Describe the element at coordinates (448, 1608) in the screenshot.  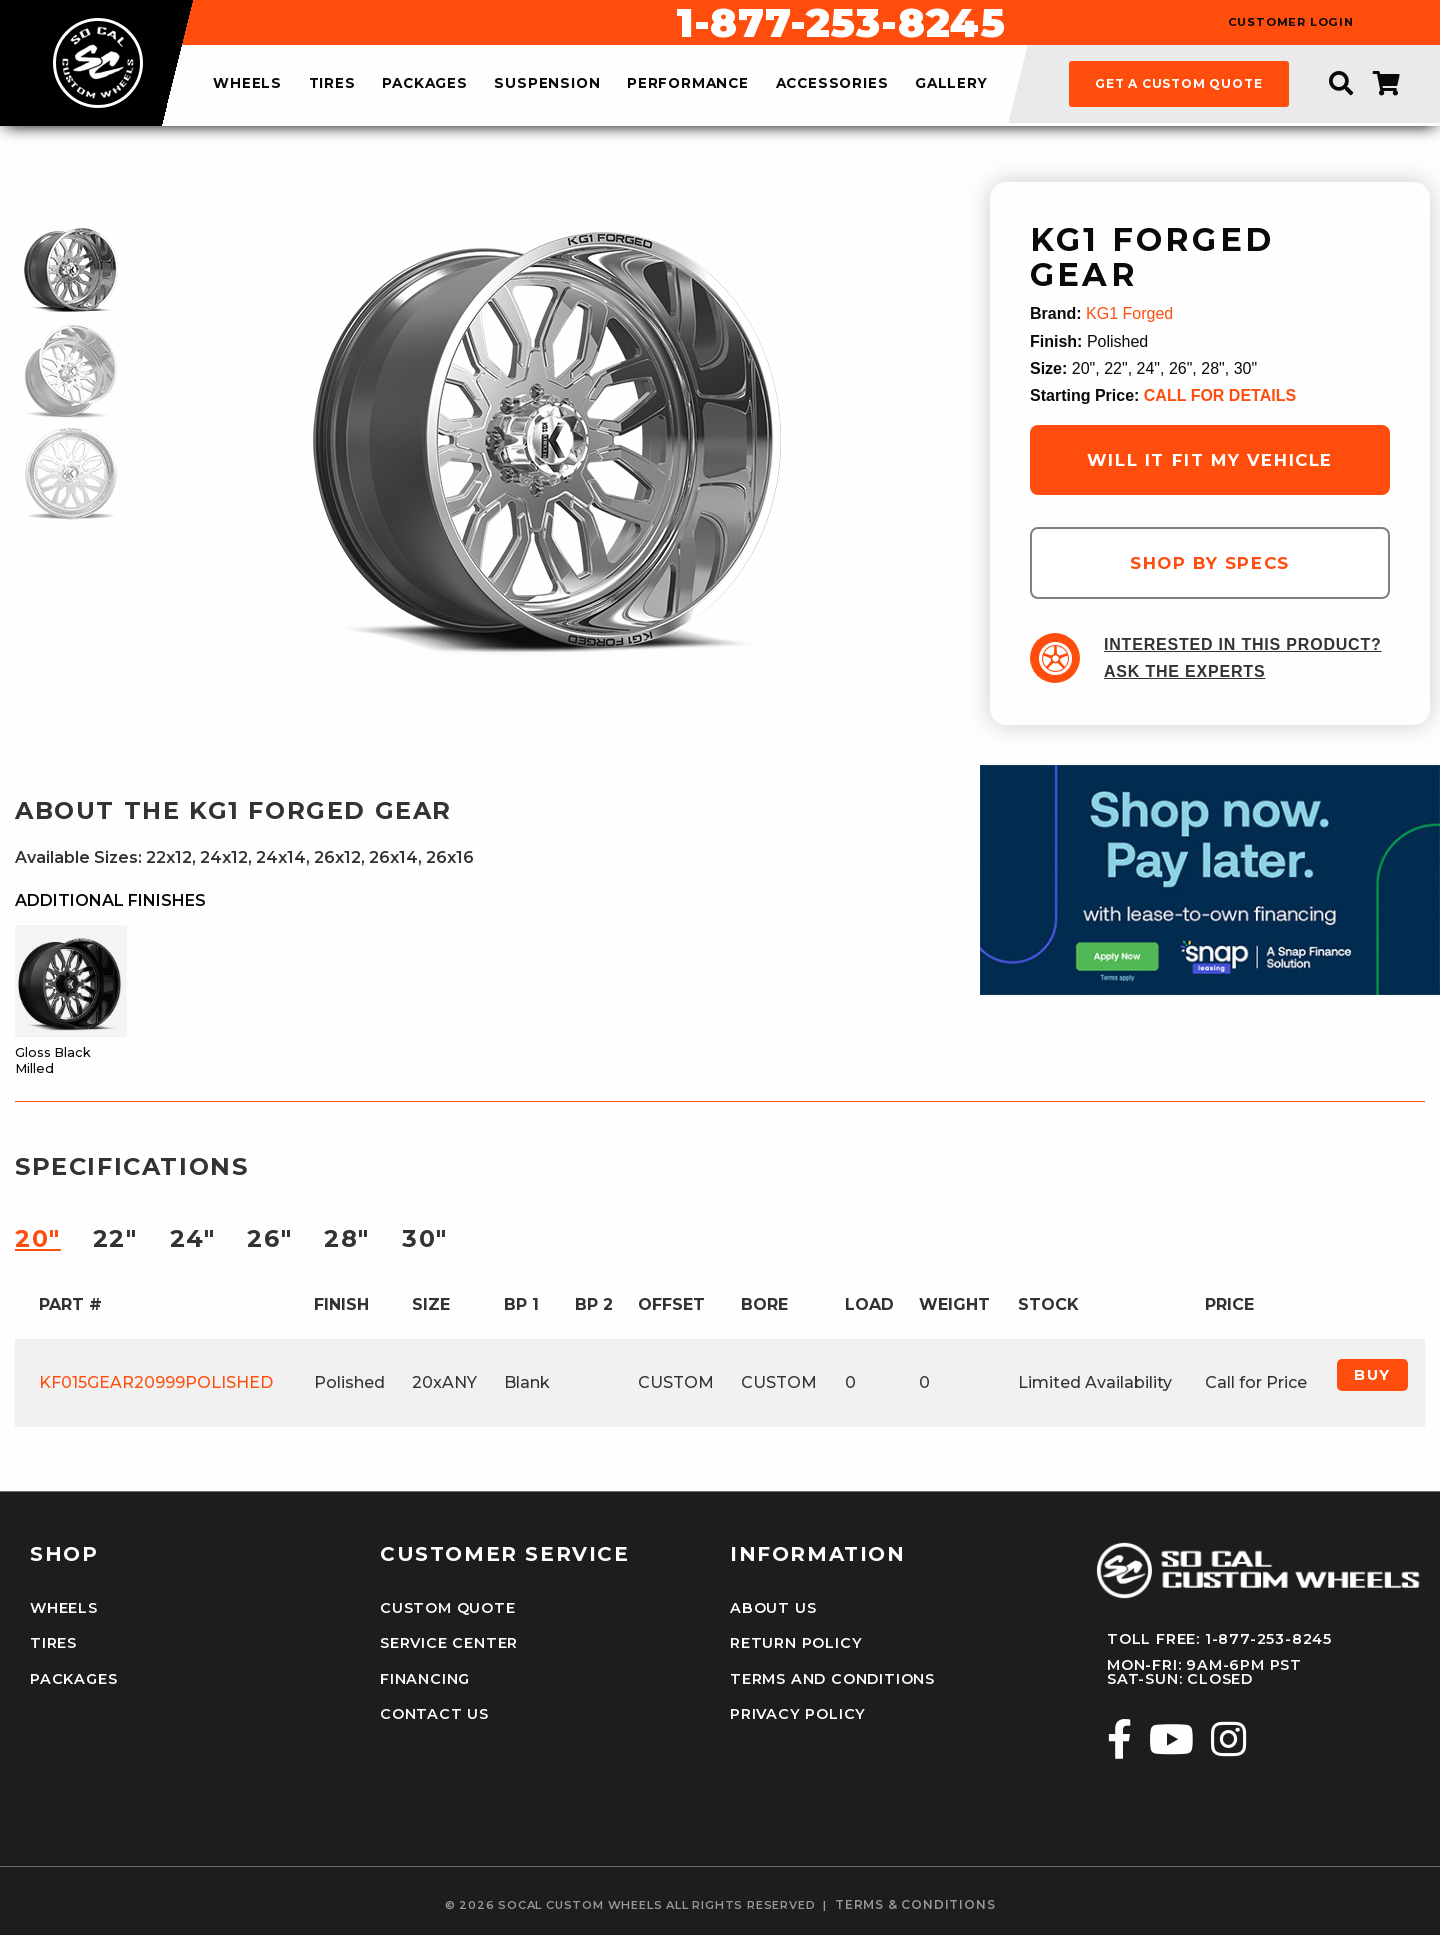
I see `Custom Quote` at that location.